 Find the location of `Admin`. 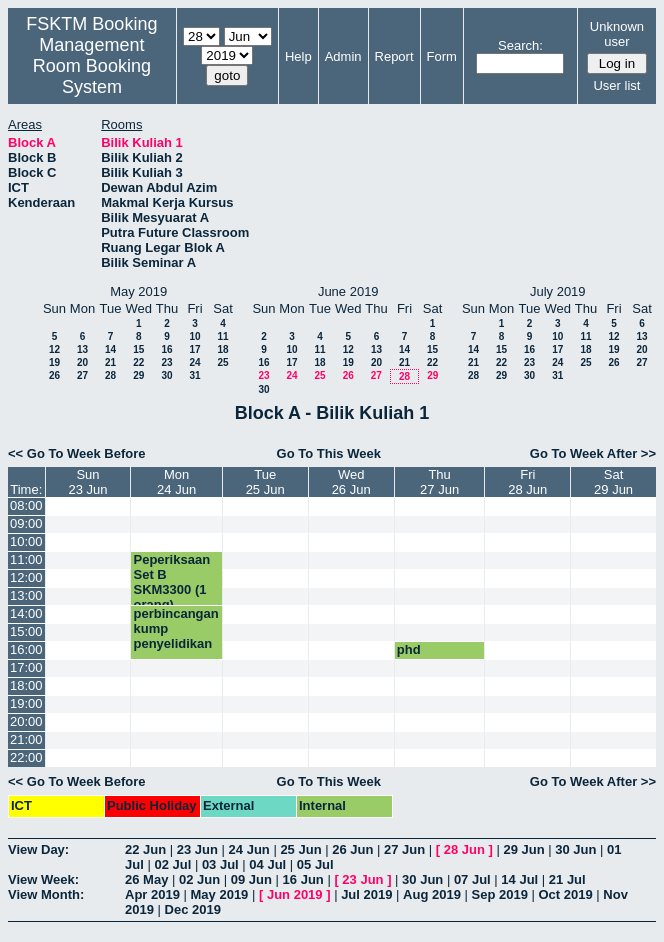

Admin is located at coordinates (343, 56).